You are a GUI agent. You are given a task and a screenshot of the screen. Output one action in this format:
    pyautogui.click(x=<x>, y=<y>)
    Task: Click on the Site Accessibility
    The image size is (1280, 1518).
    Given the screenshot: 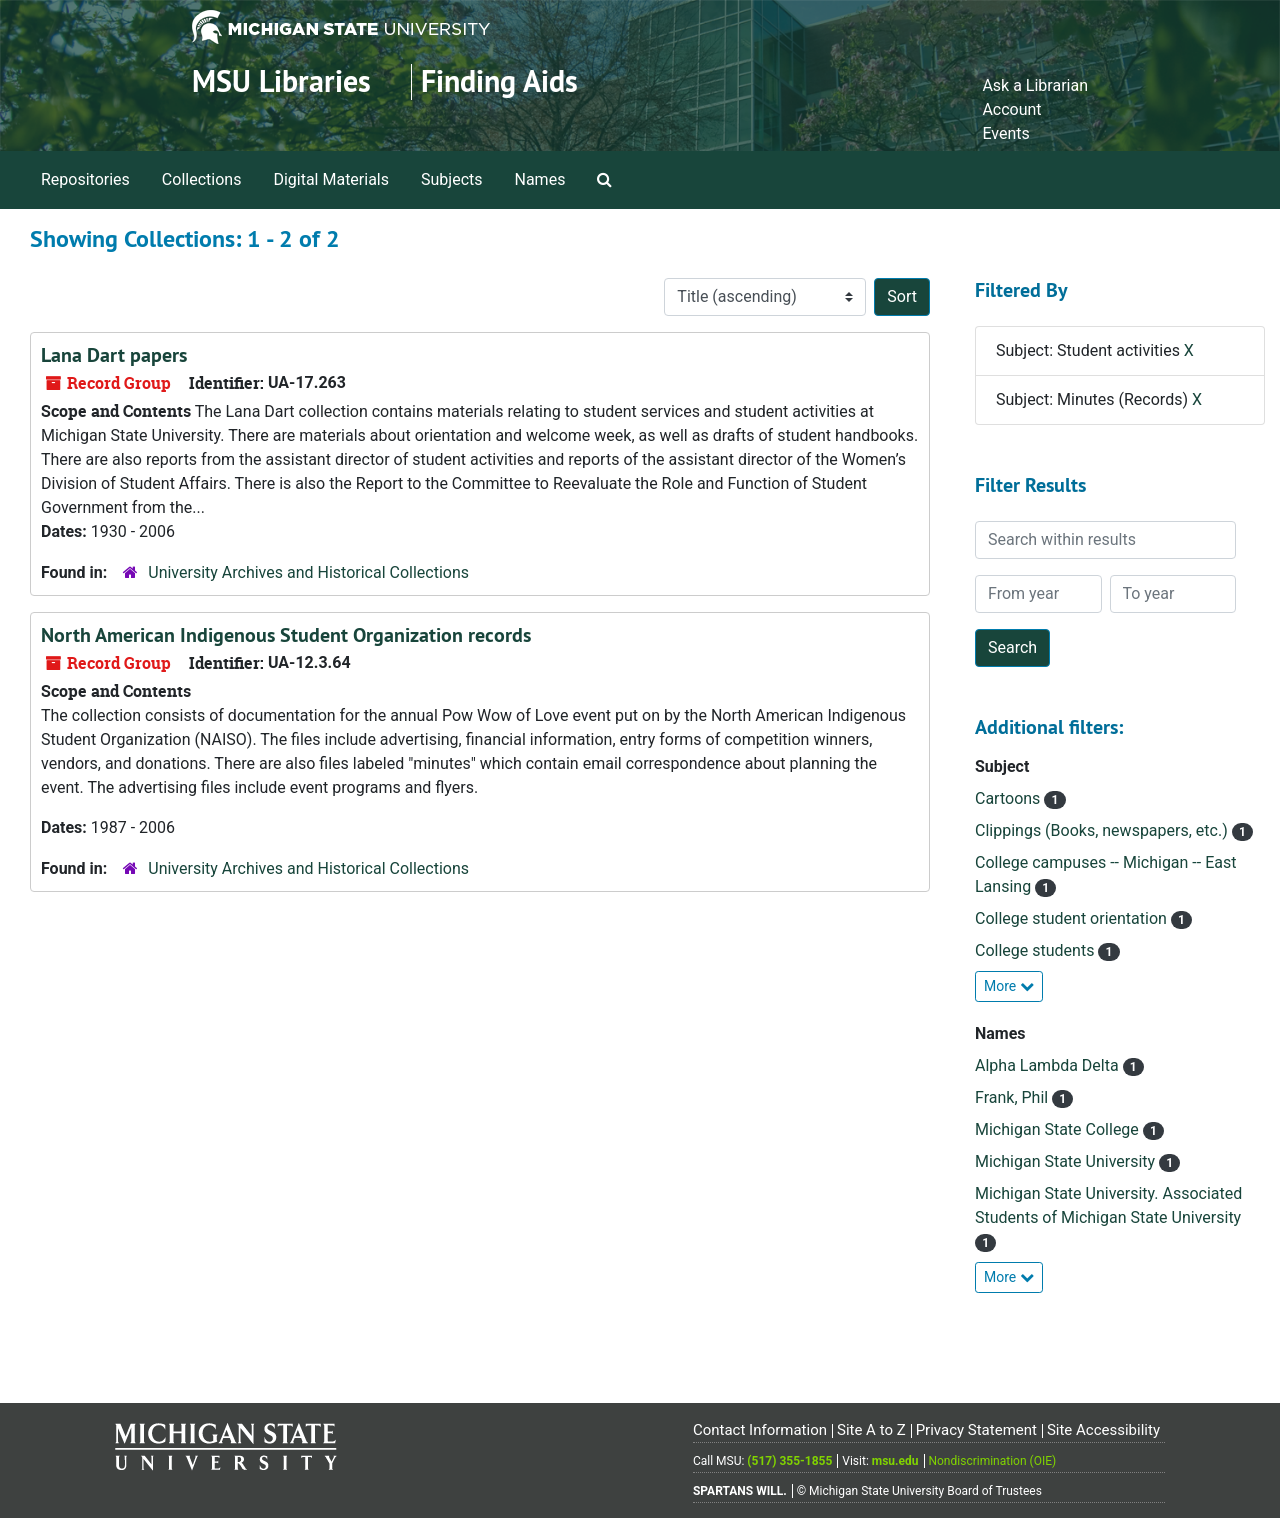 What is the action you would take?
    pyautogui.click(x=1103, y=1430)
    